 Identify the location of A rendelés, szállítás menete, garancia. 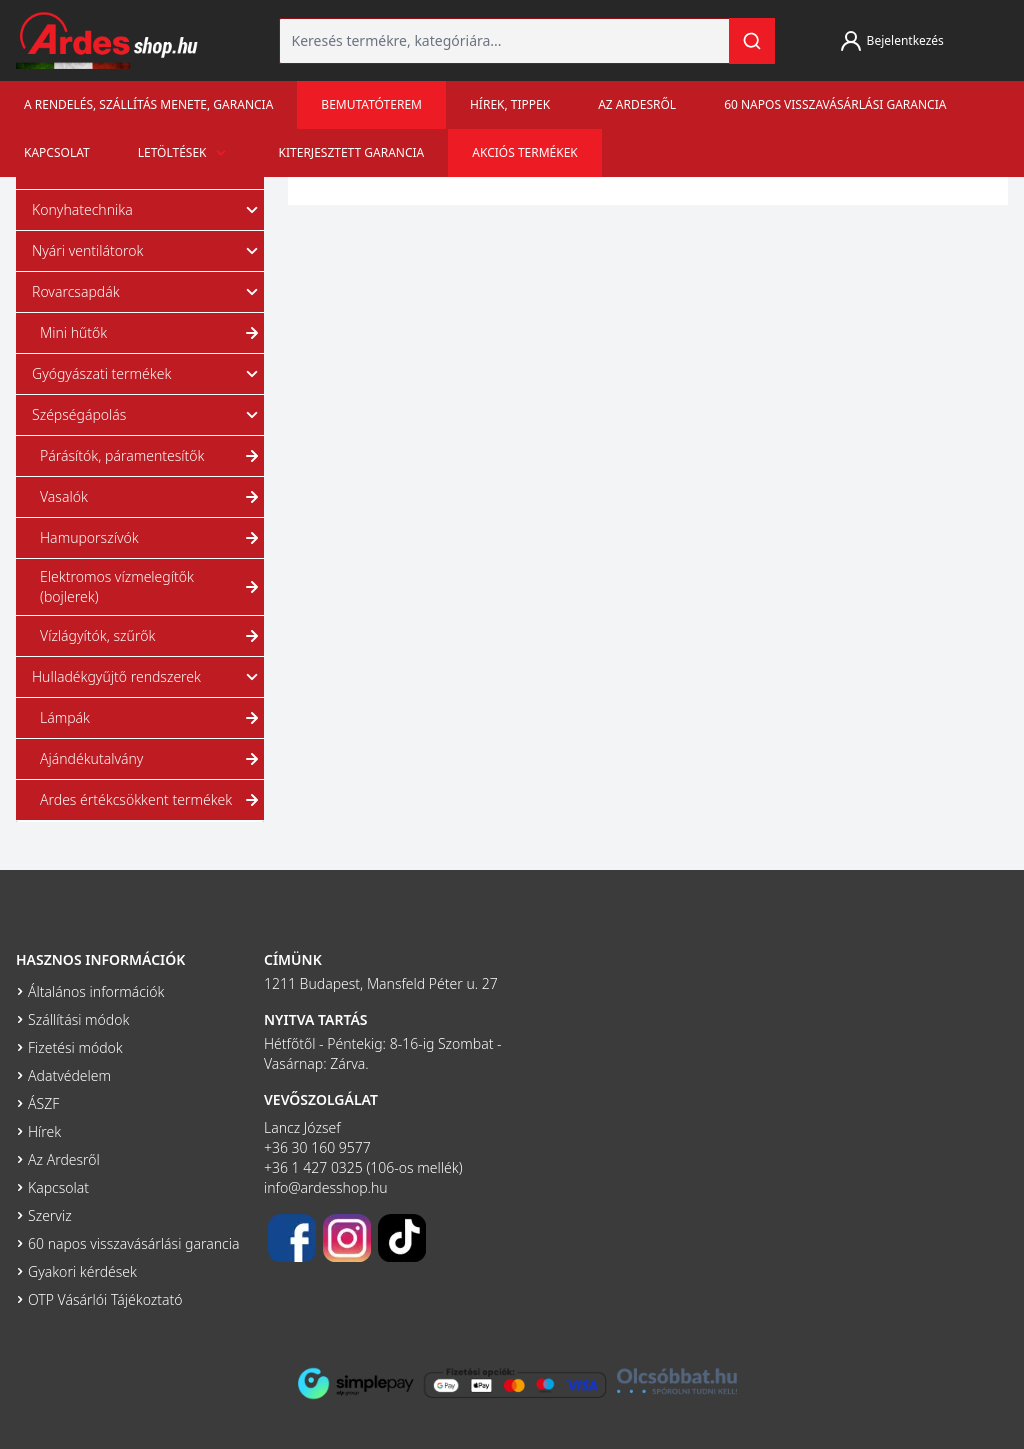
(148, 104).